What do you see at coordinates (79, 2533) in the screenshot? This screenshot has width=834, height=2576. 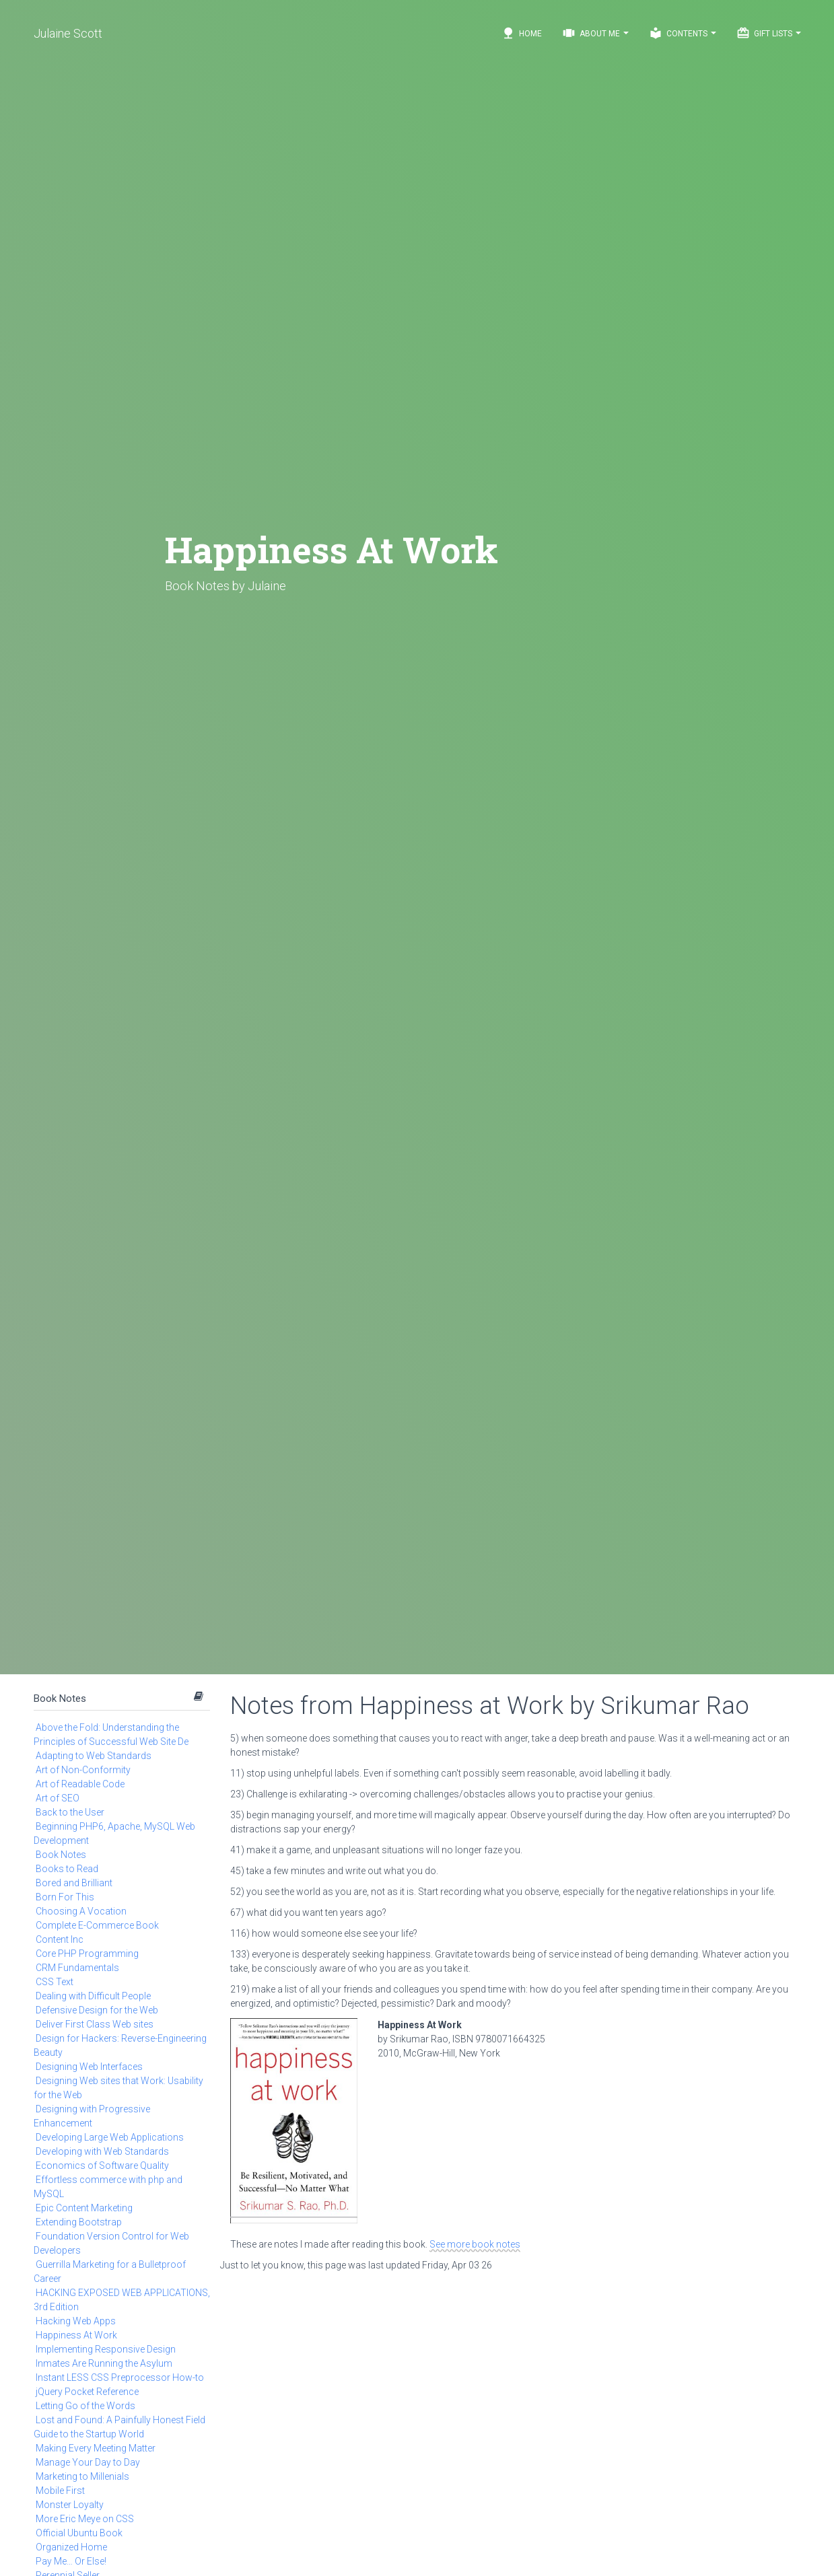 I see `Official Ubuntu Book` at bounding box center [79, 2533].